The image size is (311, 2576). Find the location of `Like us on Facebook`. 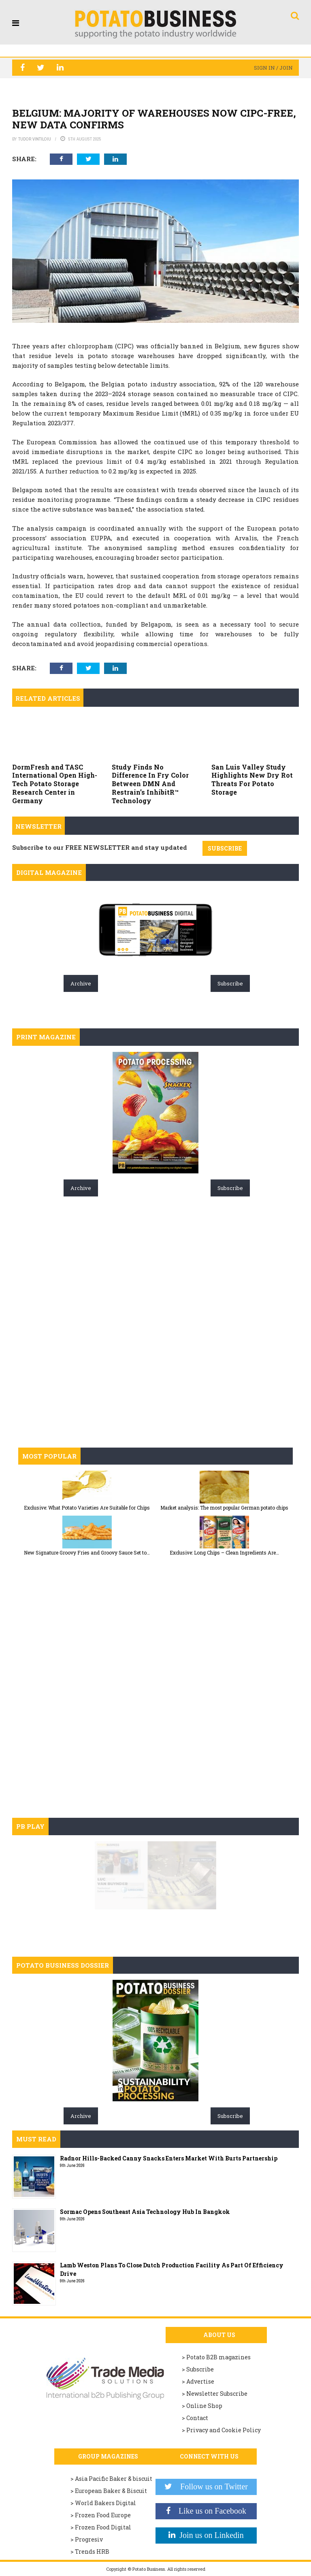

Like us on Facebook is located at coordinates (208, 2511).